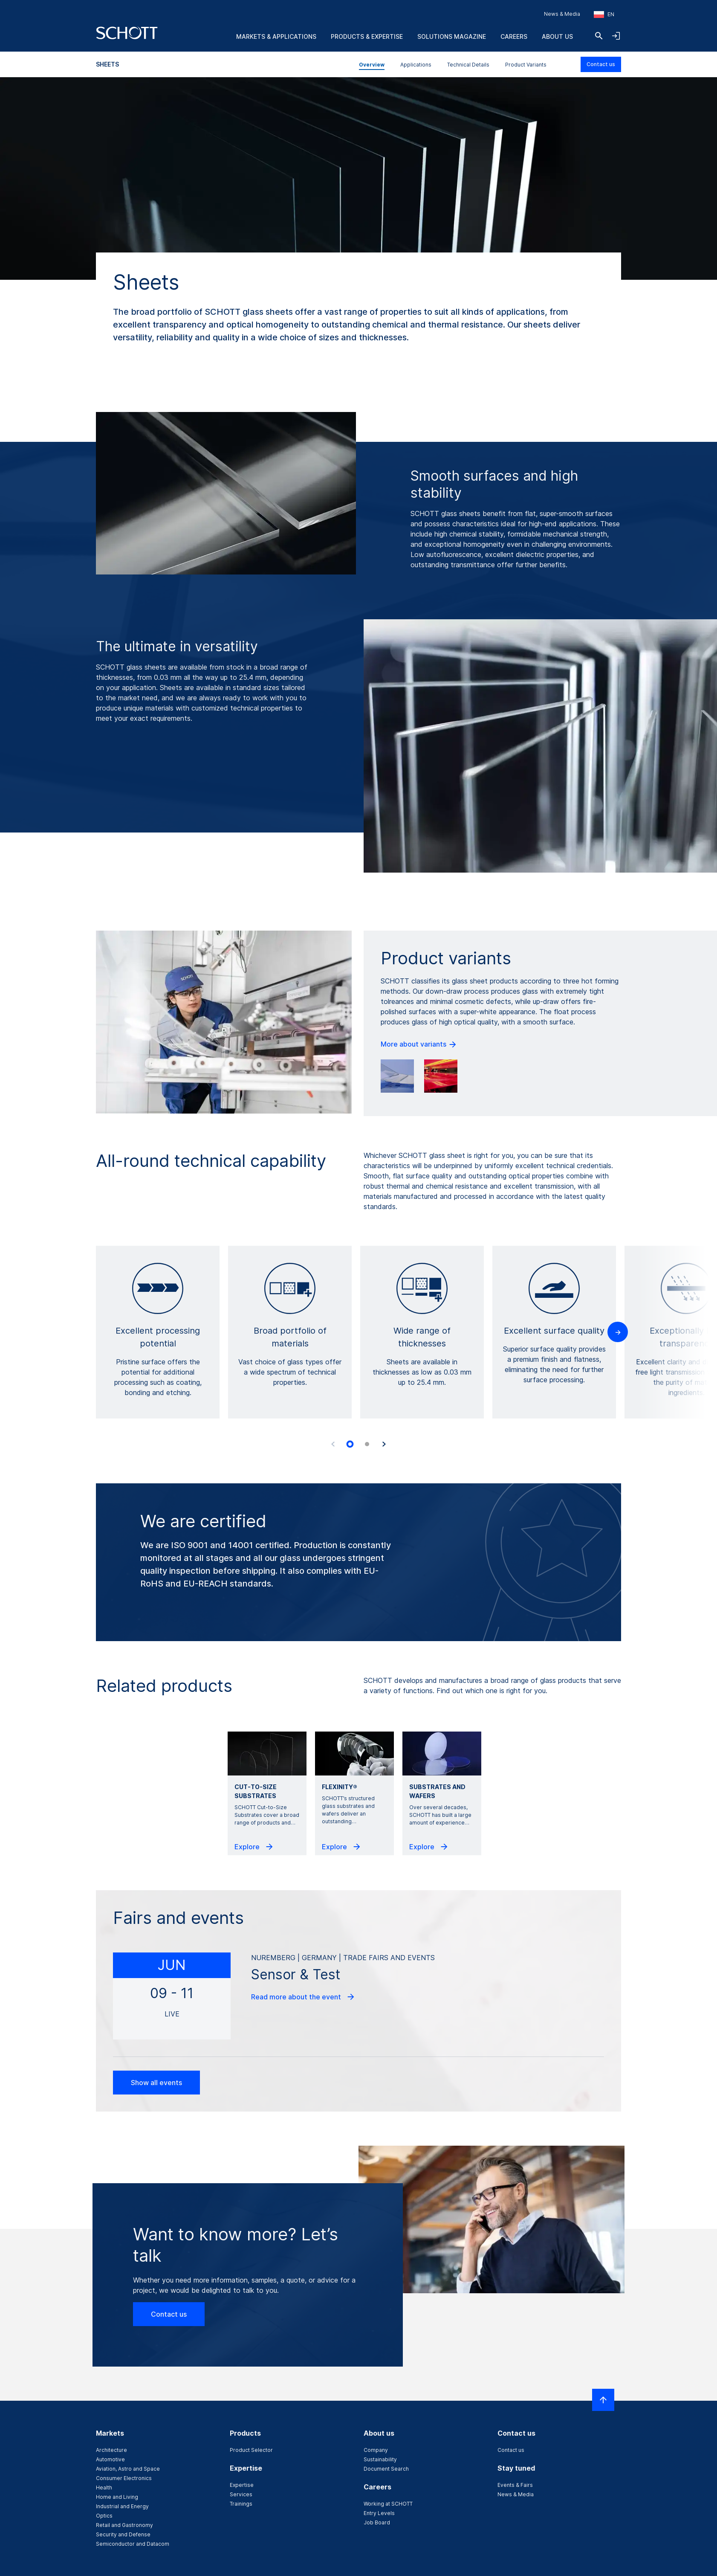 The image size is (717, 2576). I want to click on Overview, so click(372, 64).